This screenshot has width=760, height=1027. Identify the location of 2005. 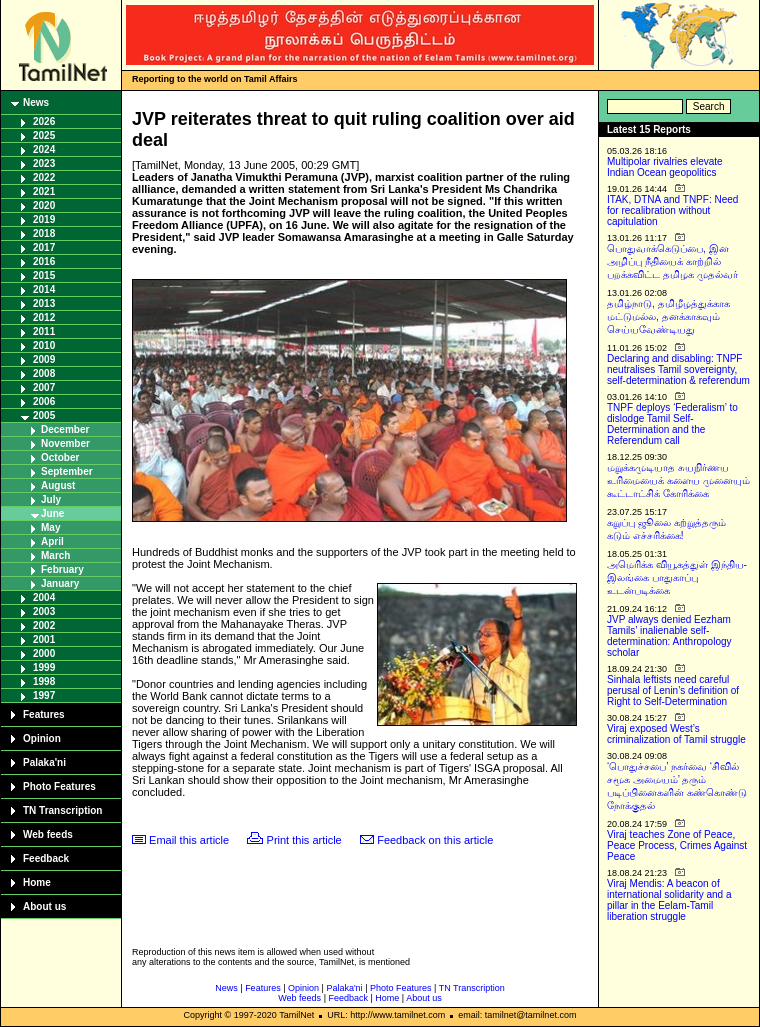
(44, 415).